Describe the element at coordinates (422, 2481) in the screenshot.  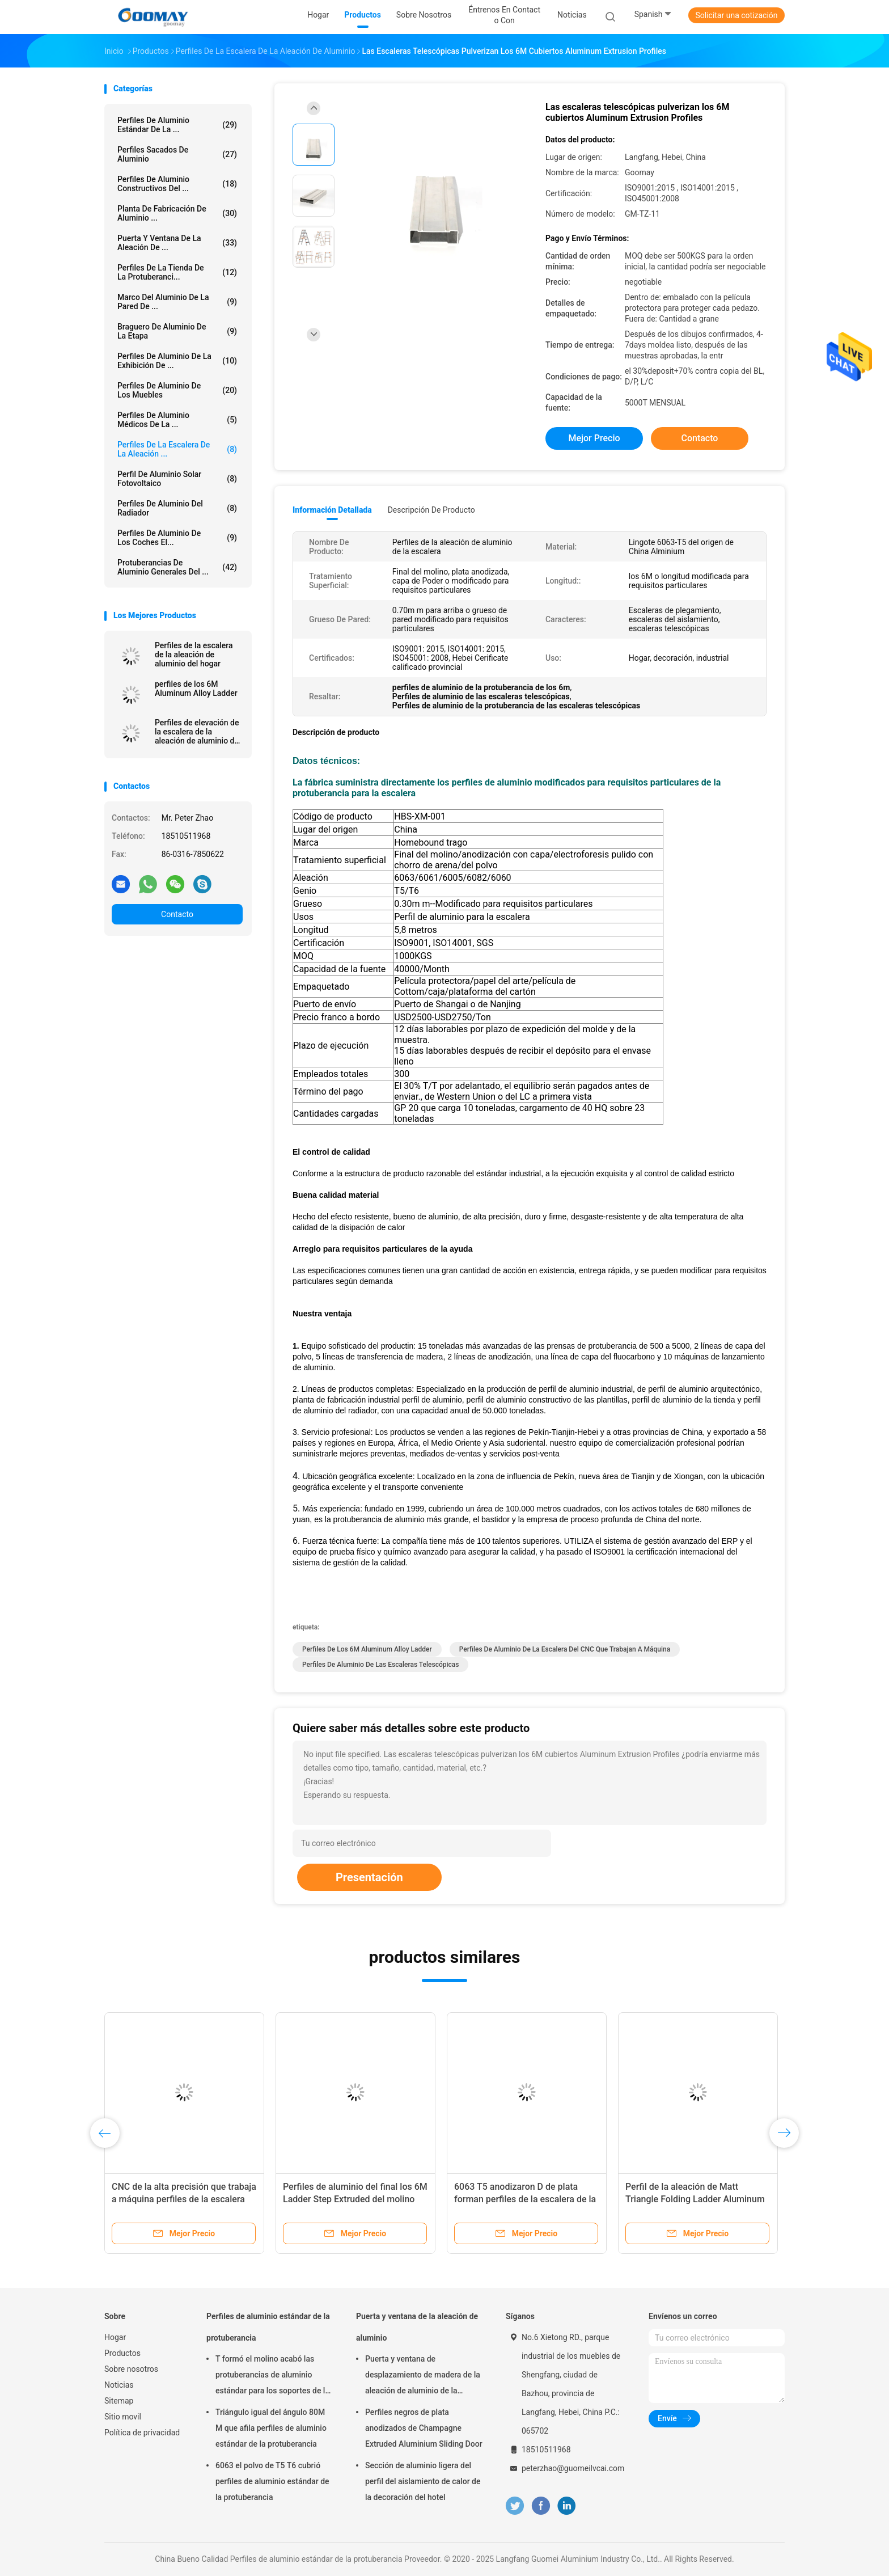
I see `Sección de aluminio ligera del perfil del aislamiento de calor de la decoración del hotel` at that location.